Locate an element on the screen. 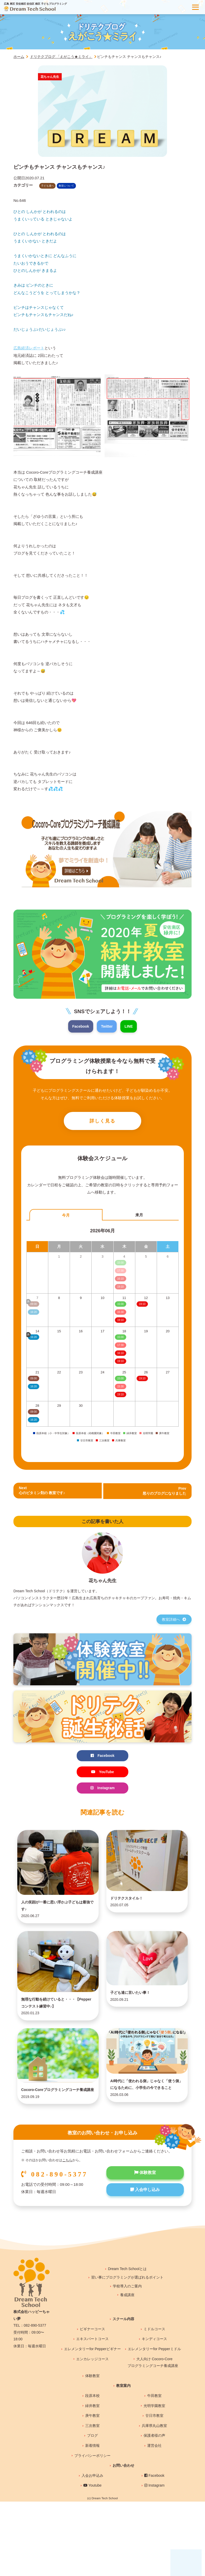 The image size is (205, 2576). 学校導入のご案内 is located at coordinates (127, 2324).